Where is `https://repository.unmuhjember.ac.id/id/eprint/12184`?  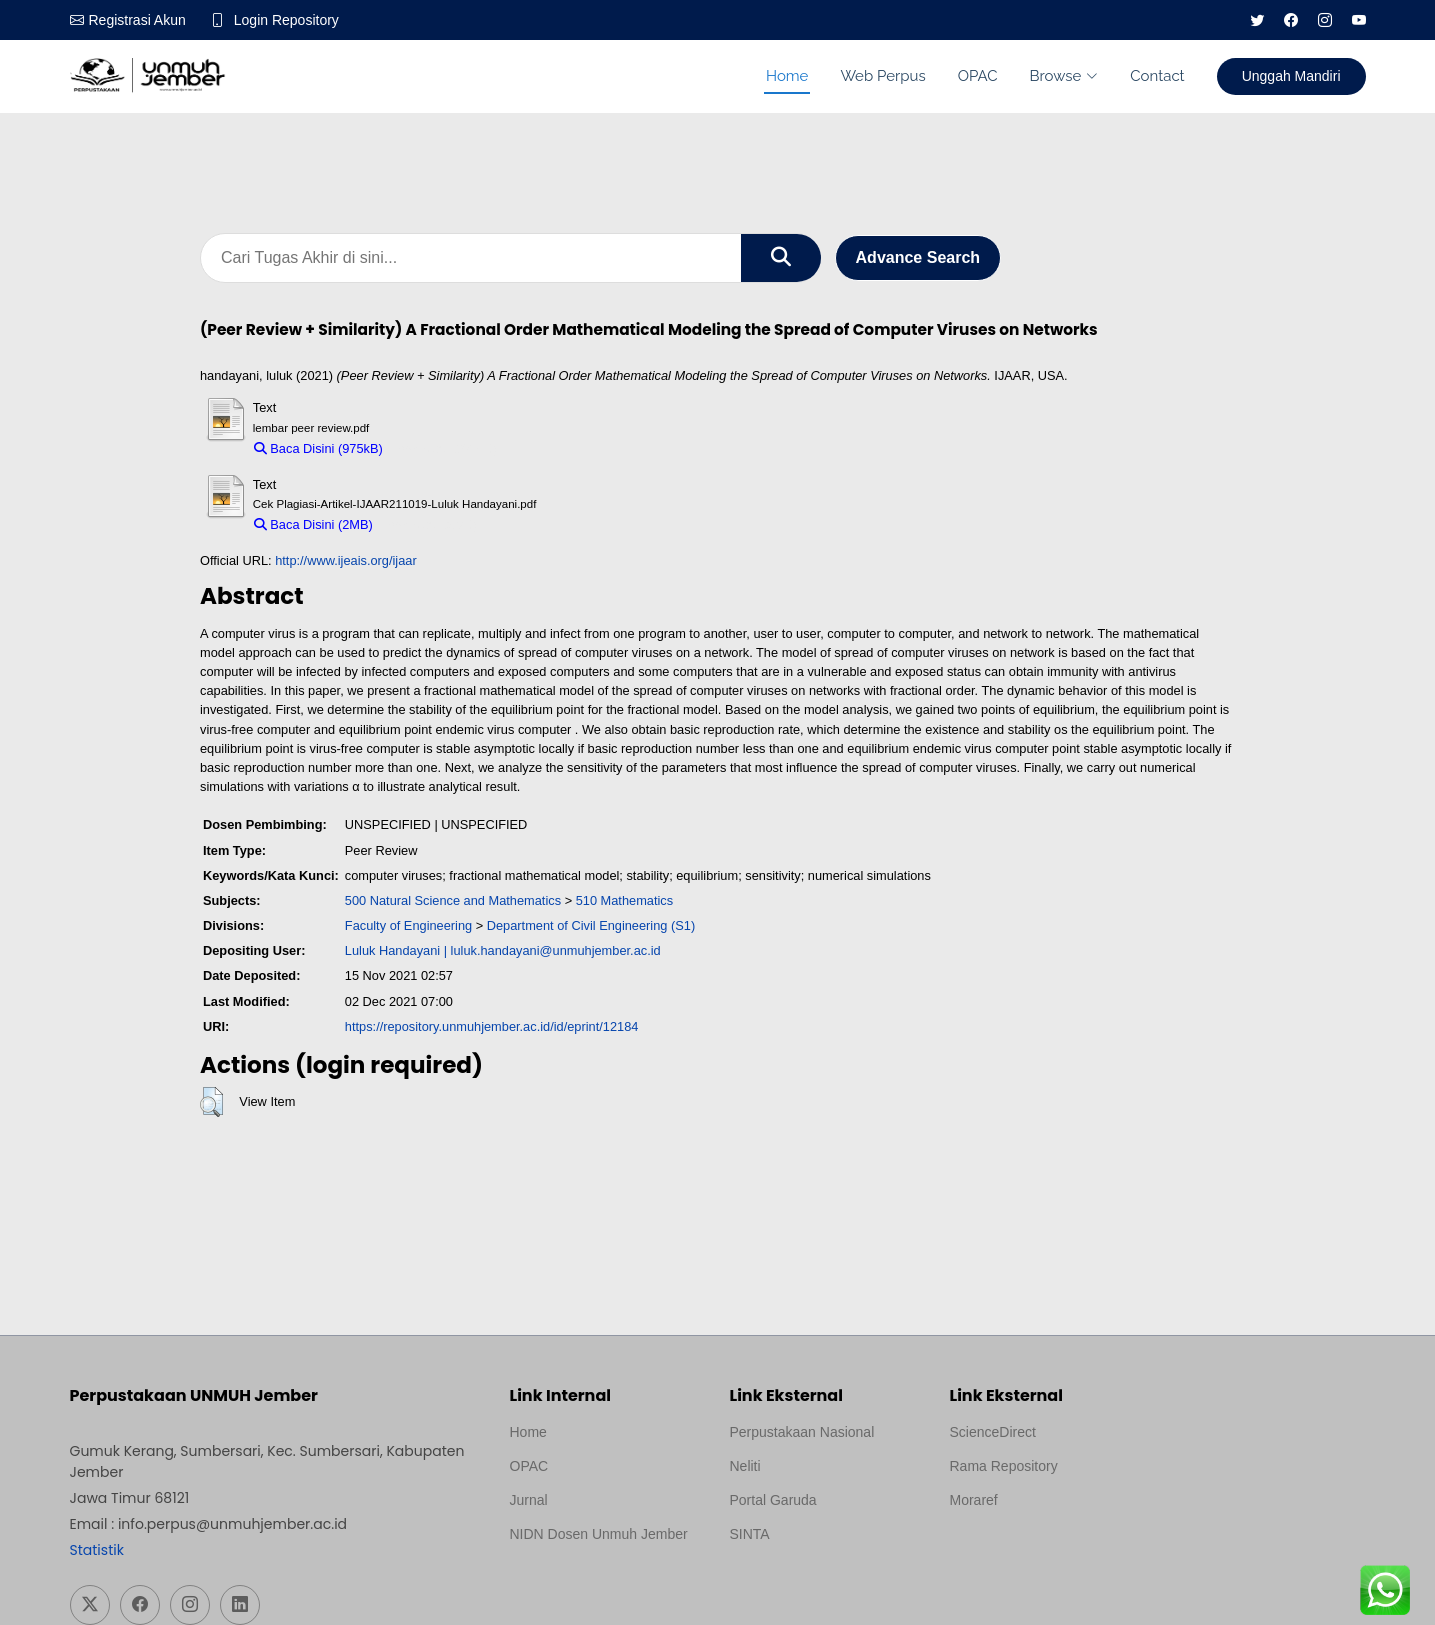 https://repository.unmuhjember.ac.id/id/eprint/12184 is located at coordinates (492, 1026).